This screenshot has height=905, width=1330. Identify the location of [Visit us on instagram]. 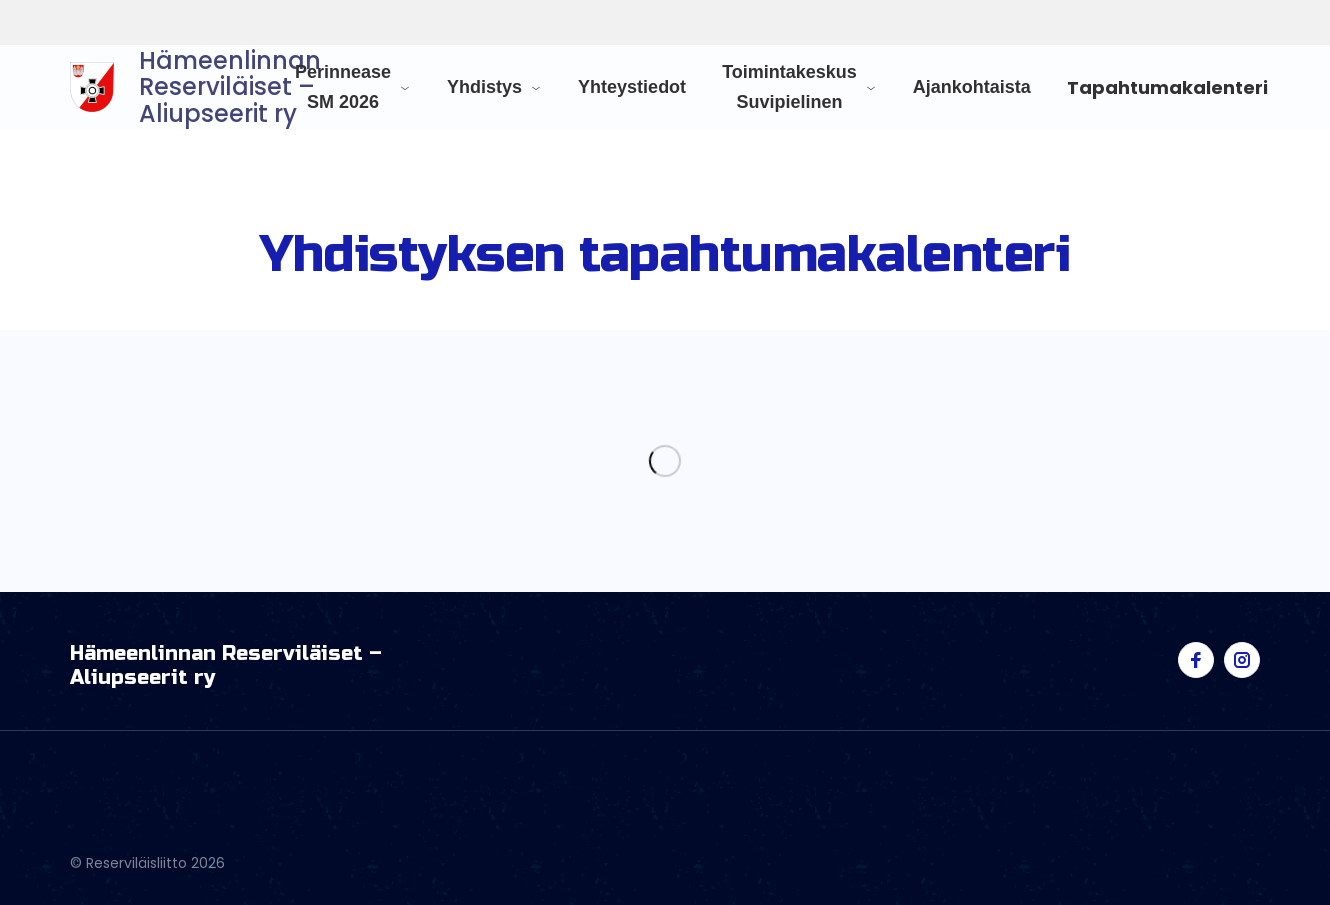
(1242, 660).